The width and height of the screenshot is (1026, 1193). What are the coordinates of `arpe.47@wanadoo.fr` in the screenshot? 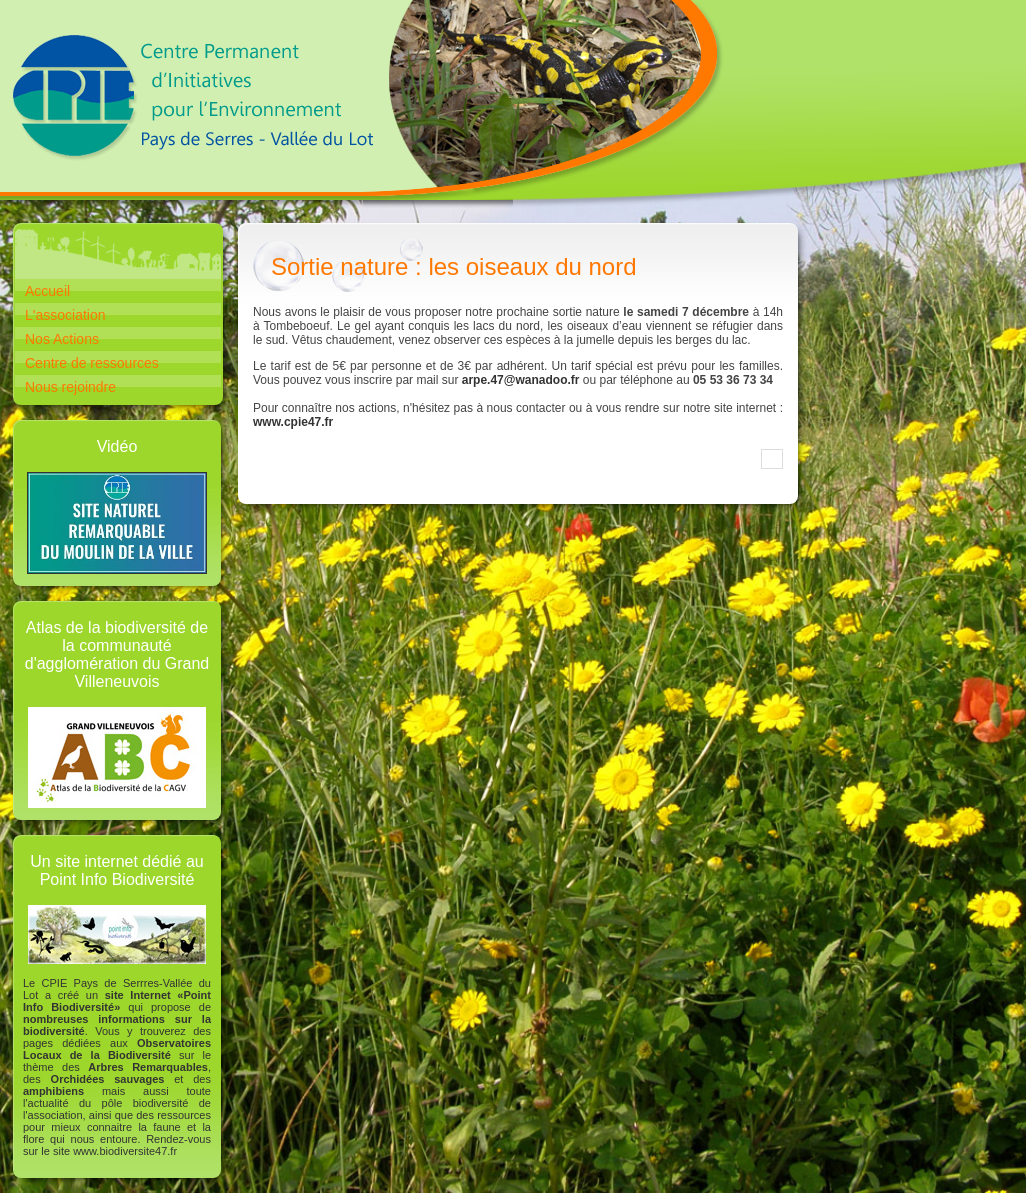 It's located at (521, 380).